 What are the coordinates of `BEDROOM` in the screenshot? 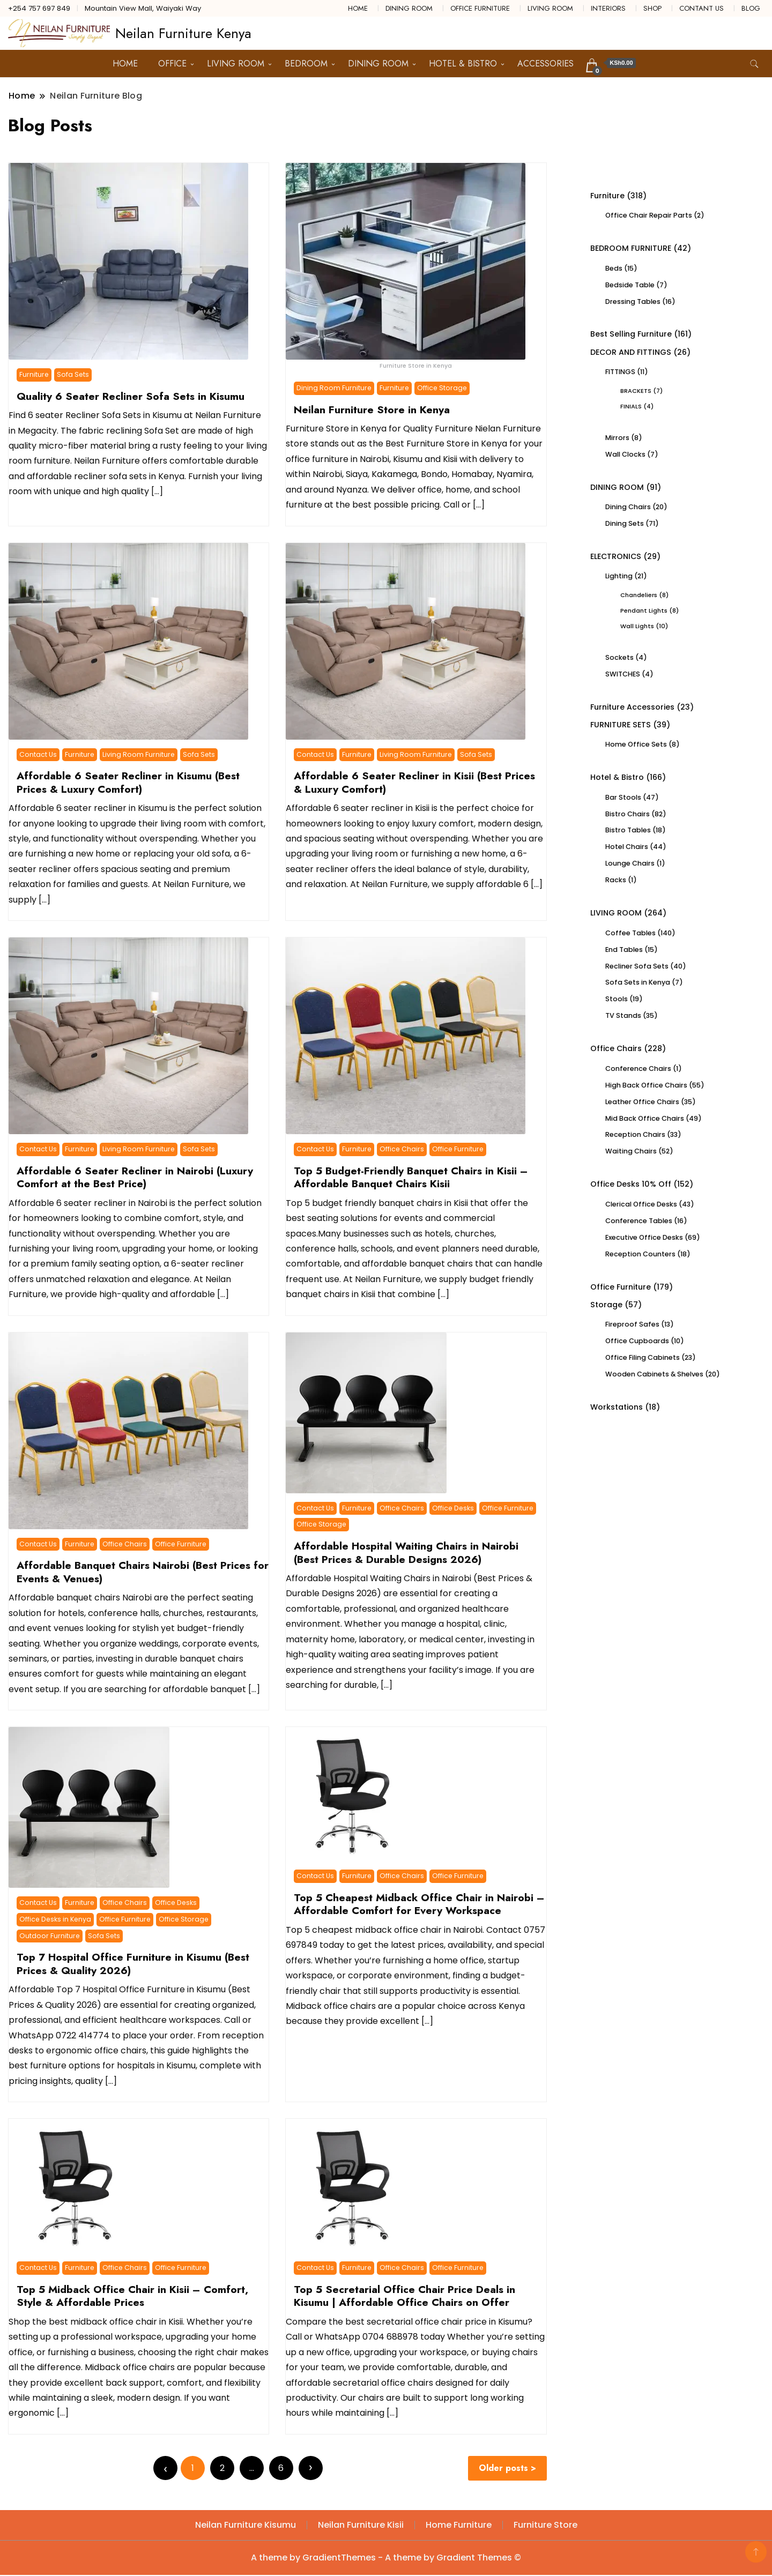 It's located at (306, 63).